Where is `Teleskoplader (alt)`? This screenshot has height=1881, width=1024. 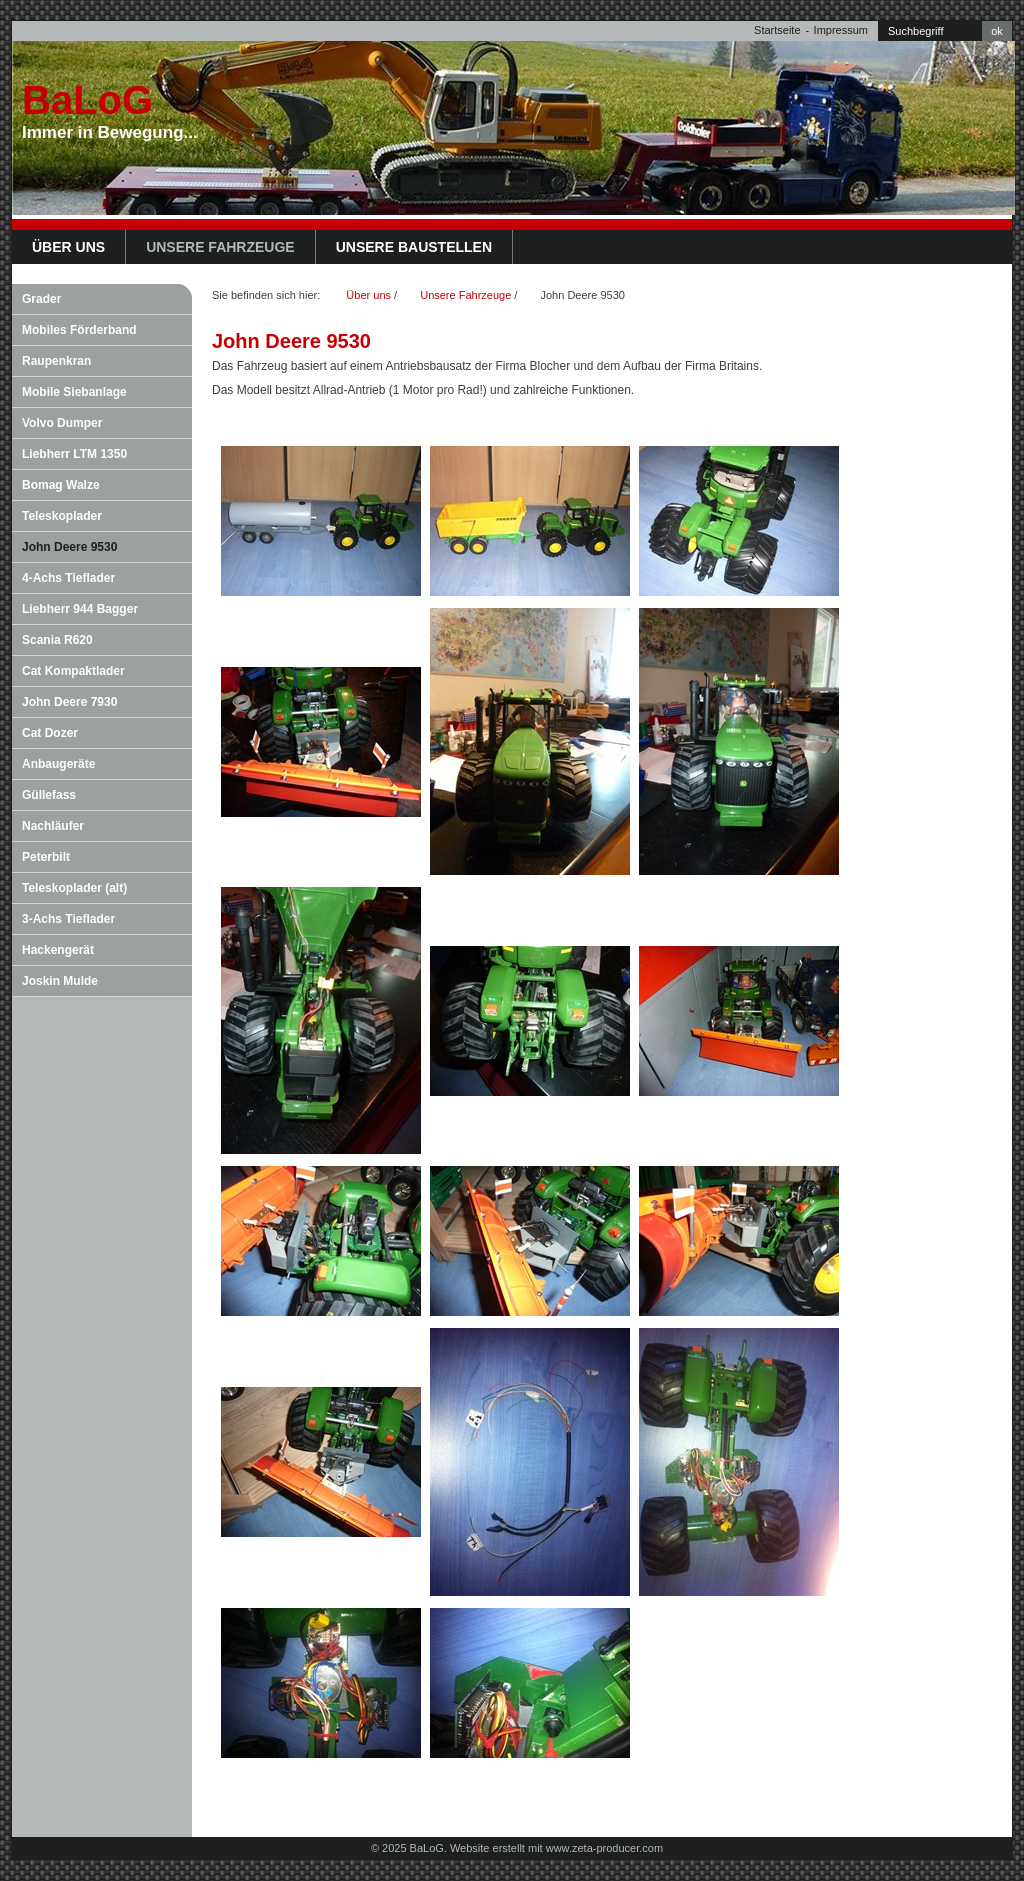
Teleskoplader (alt) is located at coordinates (74, 888).